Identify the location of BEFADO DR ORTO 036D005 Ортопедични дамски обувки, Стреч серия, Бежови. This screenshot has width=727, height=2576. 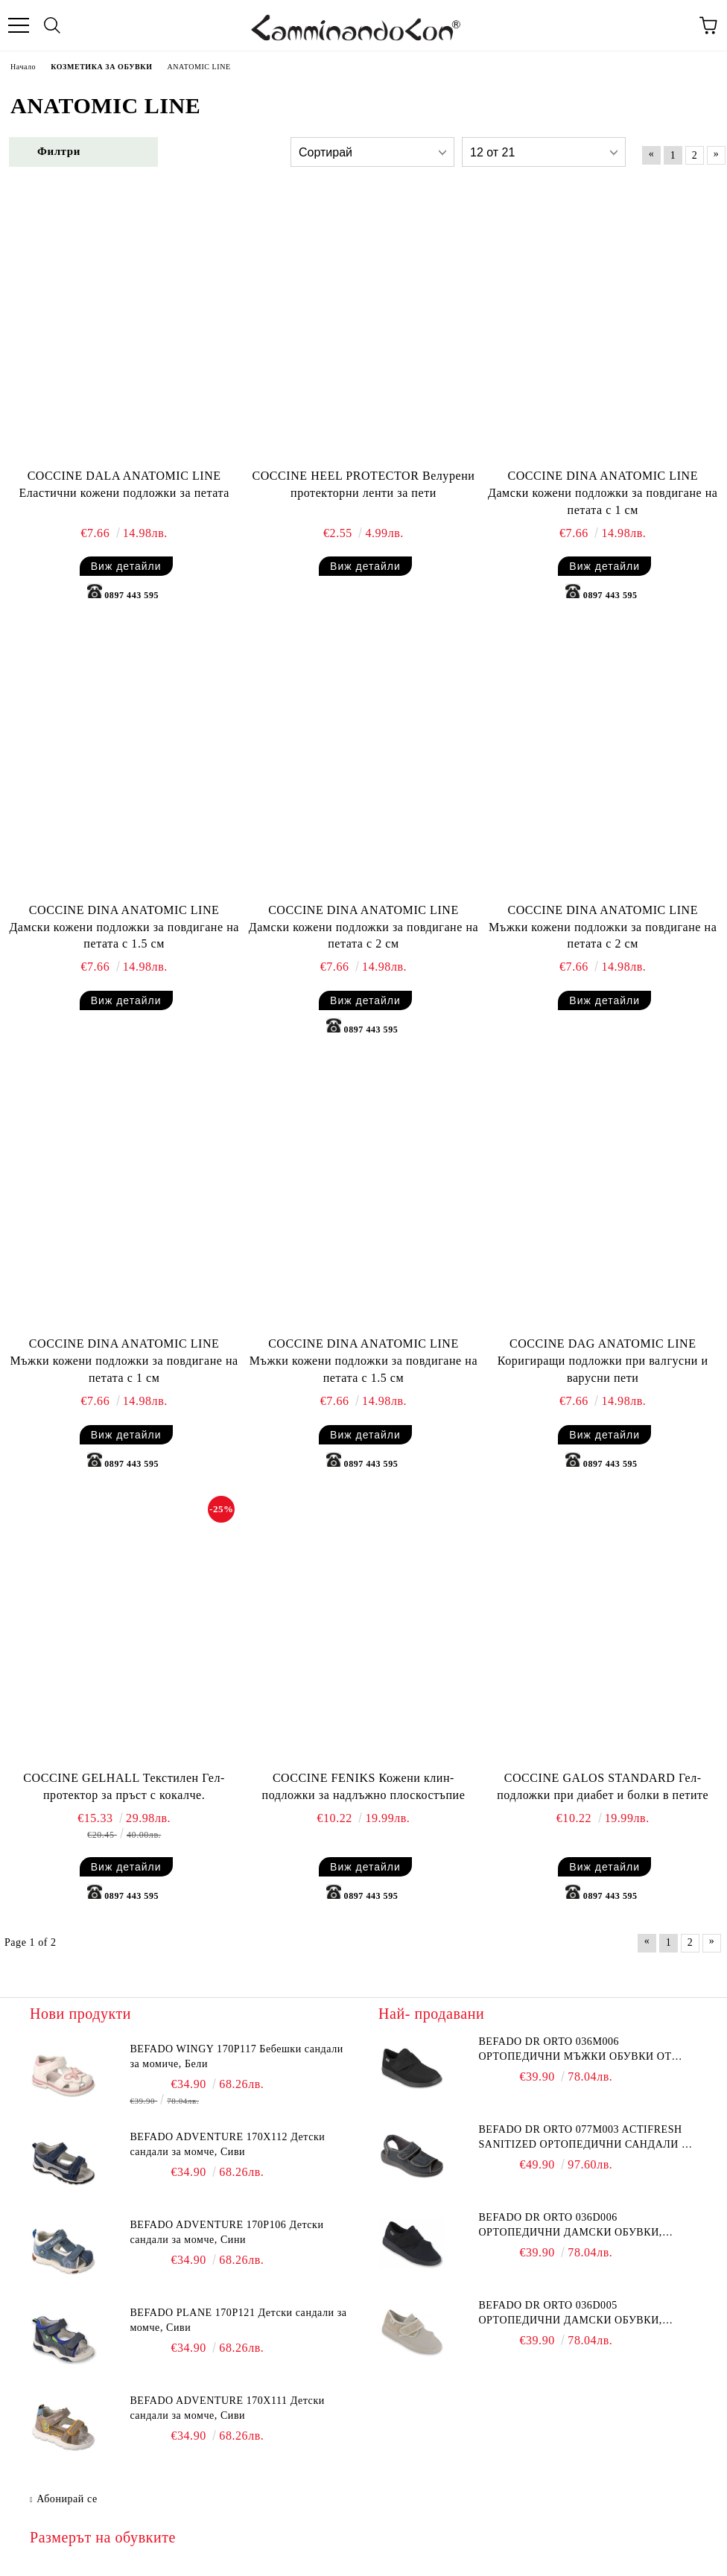
(570, 2314).